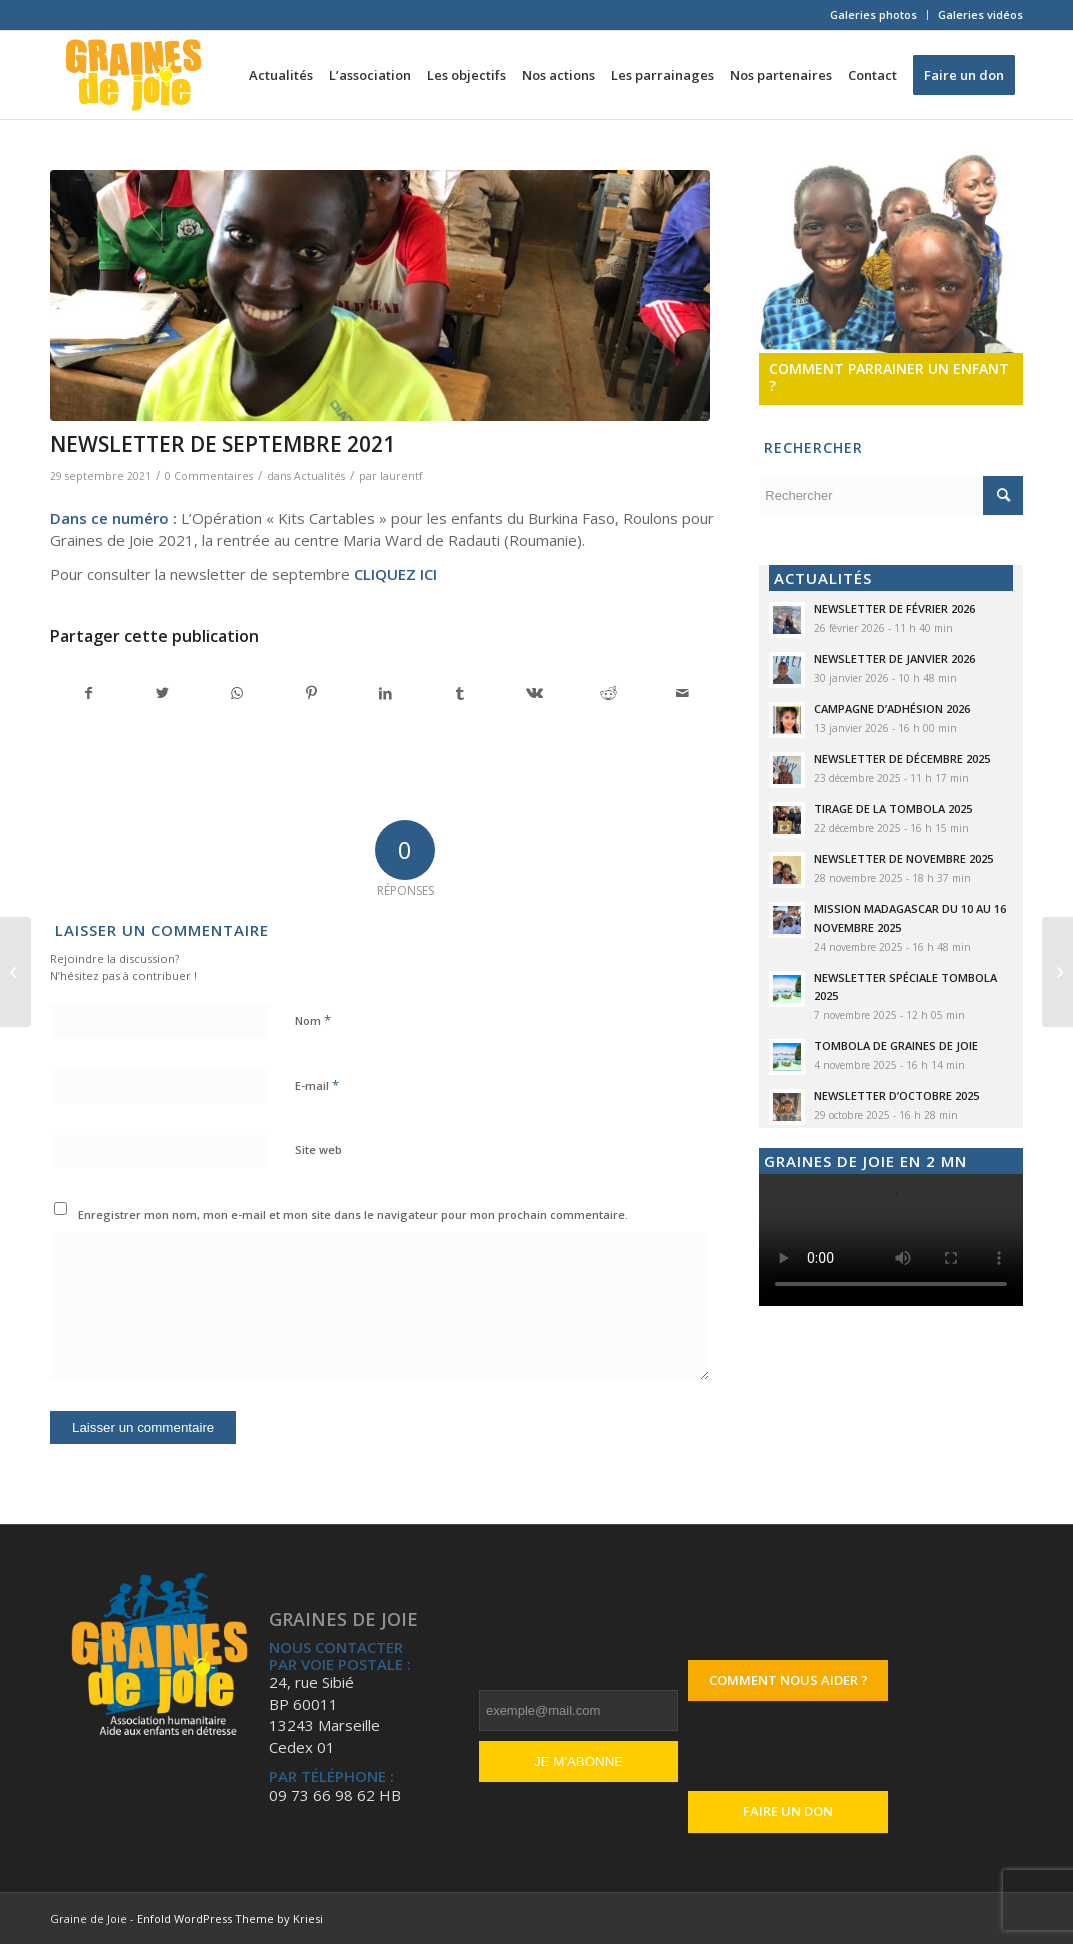 The width and height of the screenshot is (1073, 1944). I want to click on Comment parrainer un enfant ?, so click(889, 377).